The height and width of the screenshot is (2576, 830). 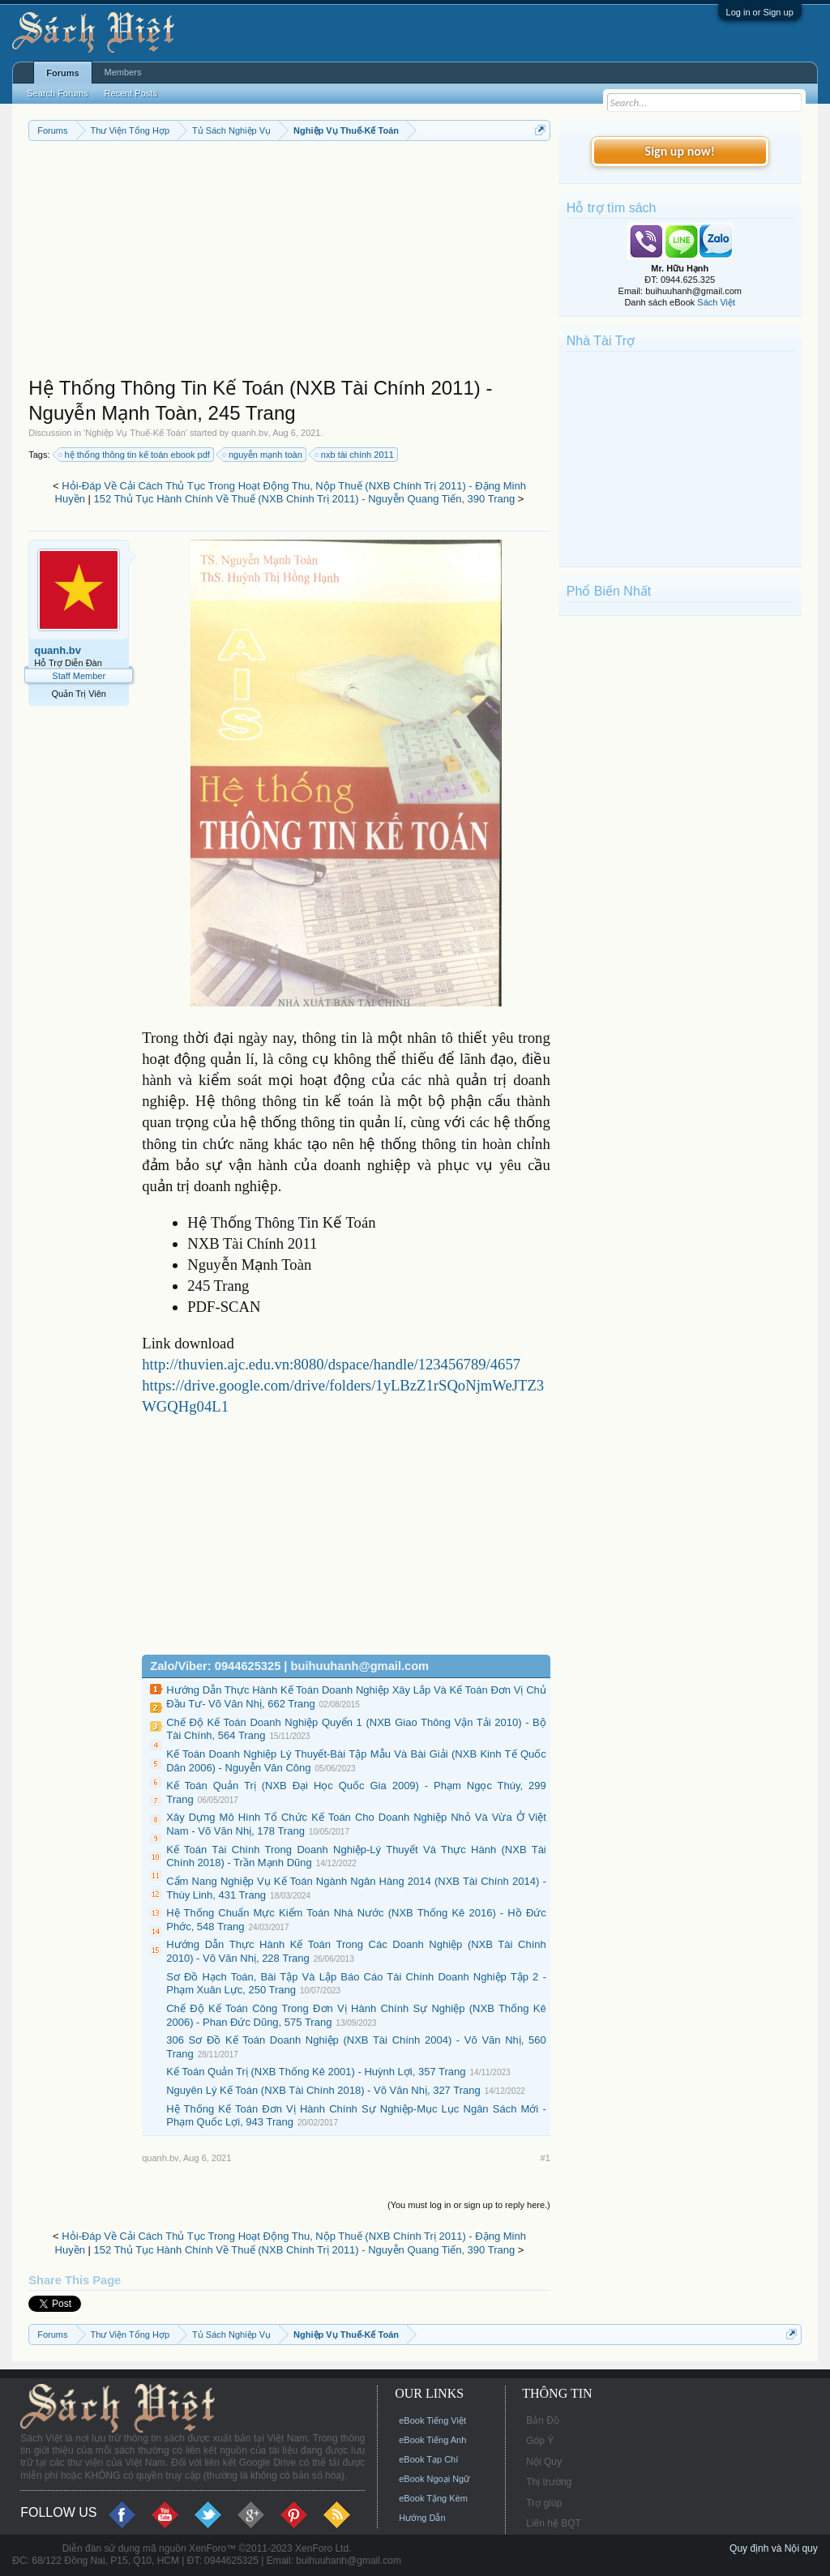 What do you see at coordinates (544, 2461) in the screenshot?
I see `Nội Quy` at bounding box center [544, 2461].